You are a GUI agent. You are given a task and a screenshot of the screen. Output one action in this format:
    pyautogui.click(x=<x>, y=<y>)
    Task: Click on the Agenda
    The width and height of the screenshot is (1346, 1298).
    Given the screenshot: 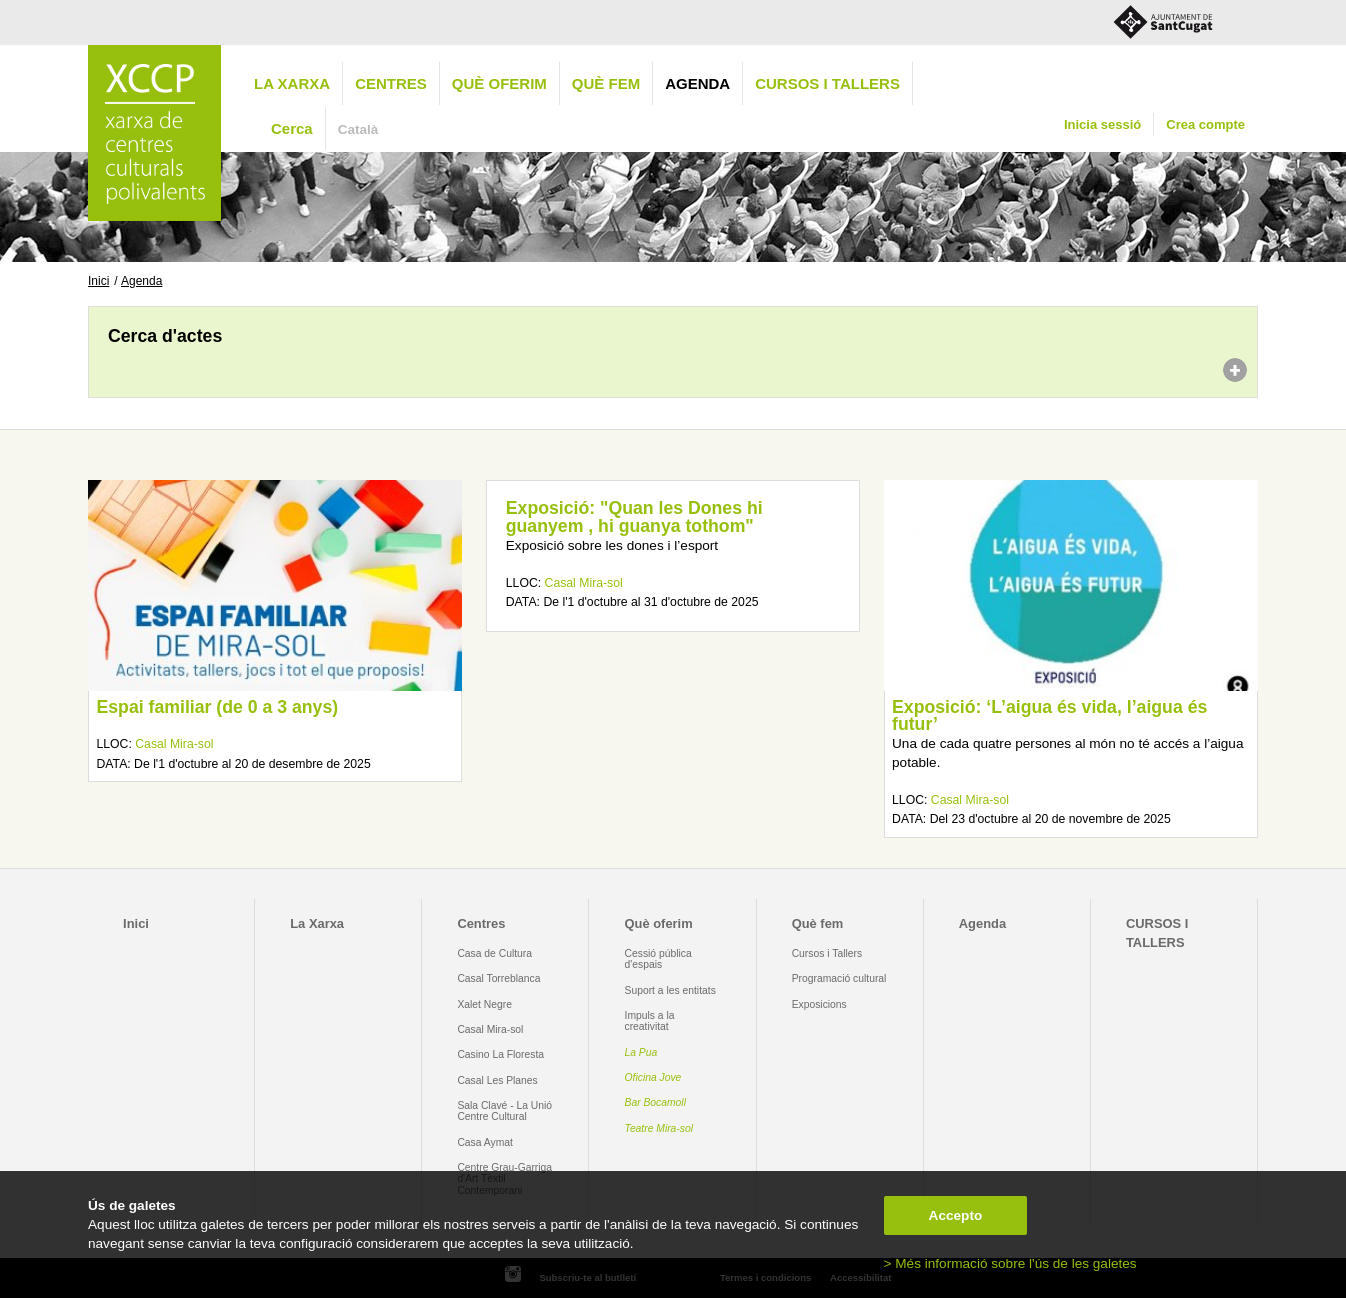 What is the action you would take?
    pyautogui.click(x=697, y=83)
    